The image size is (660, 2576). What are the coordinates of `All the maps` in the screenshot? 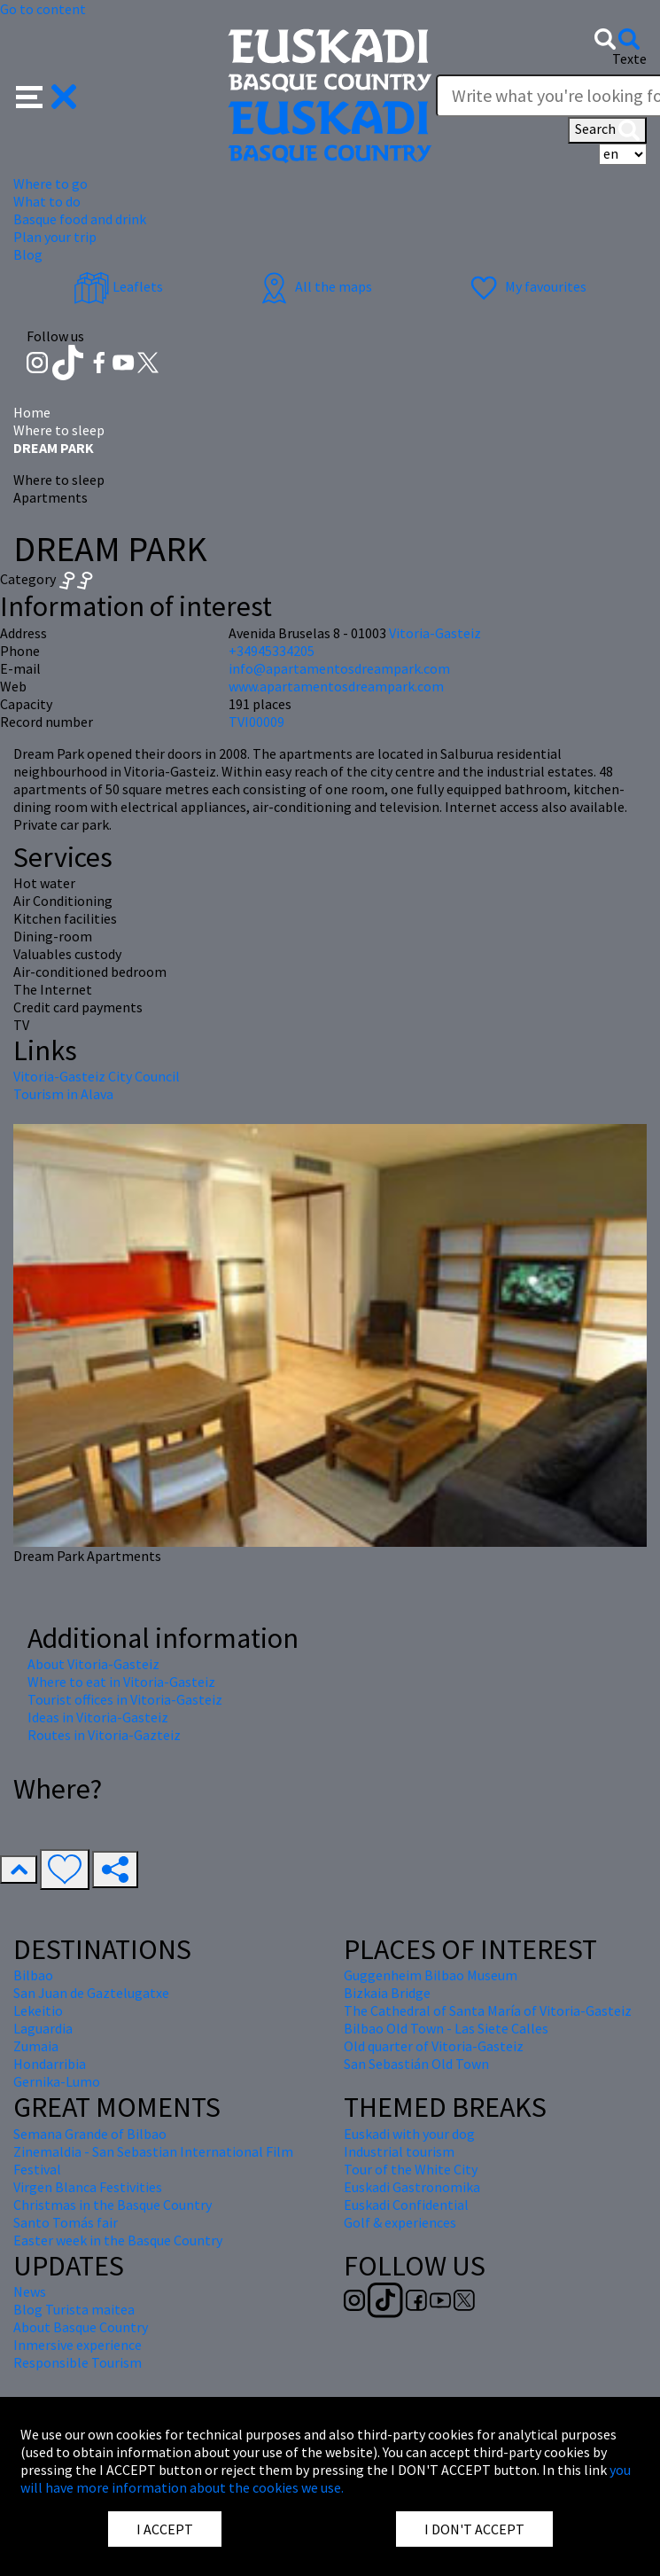 It's located at (314, 286).